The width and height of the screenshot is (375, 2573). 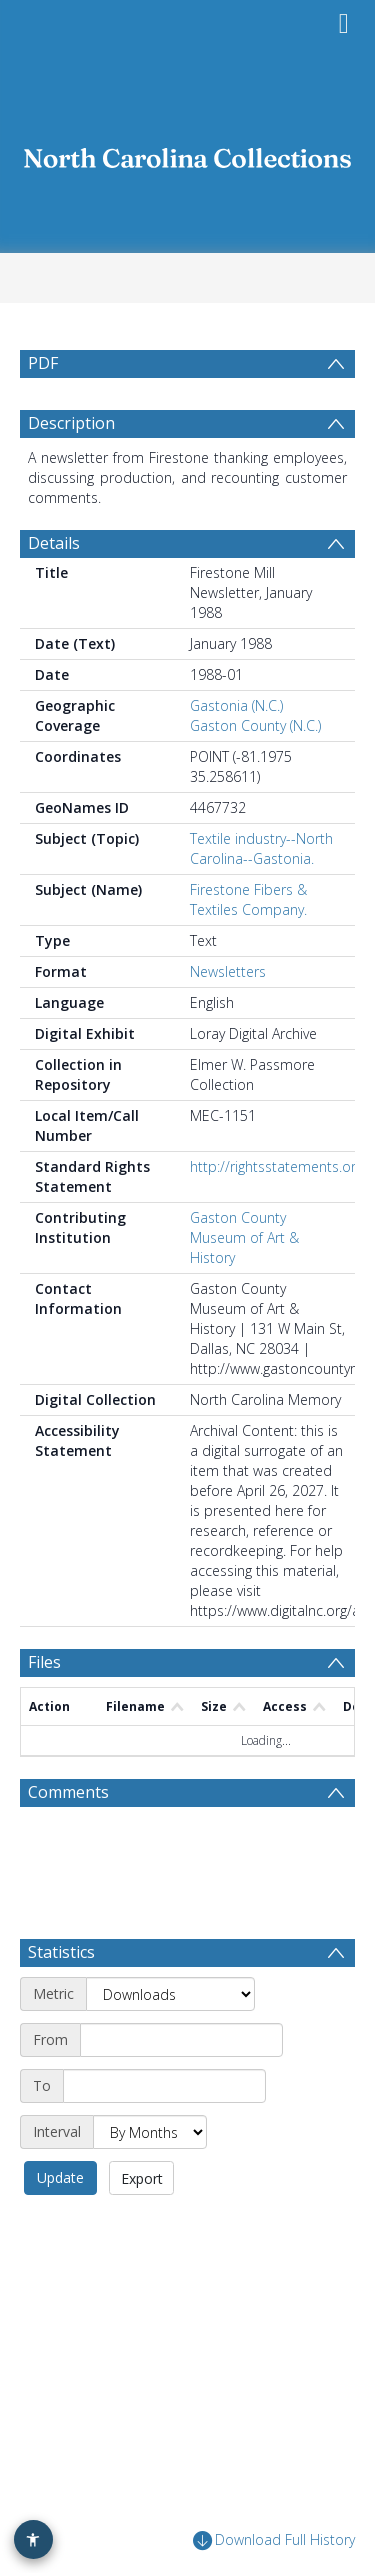 What do you see at coordinates (43, 363) in the screenshot?
I see `PDF` at bounding box center [43, 363].